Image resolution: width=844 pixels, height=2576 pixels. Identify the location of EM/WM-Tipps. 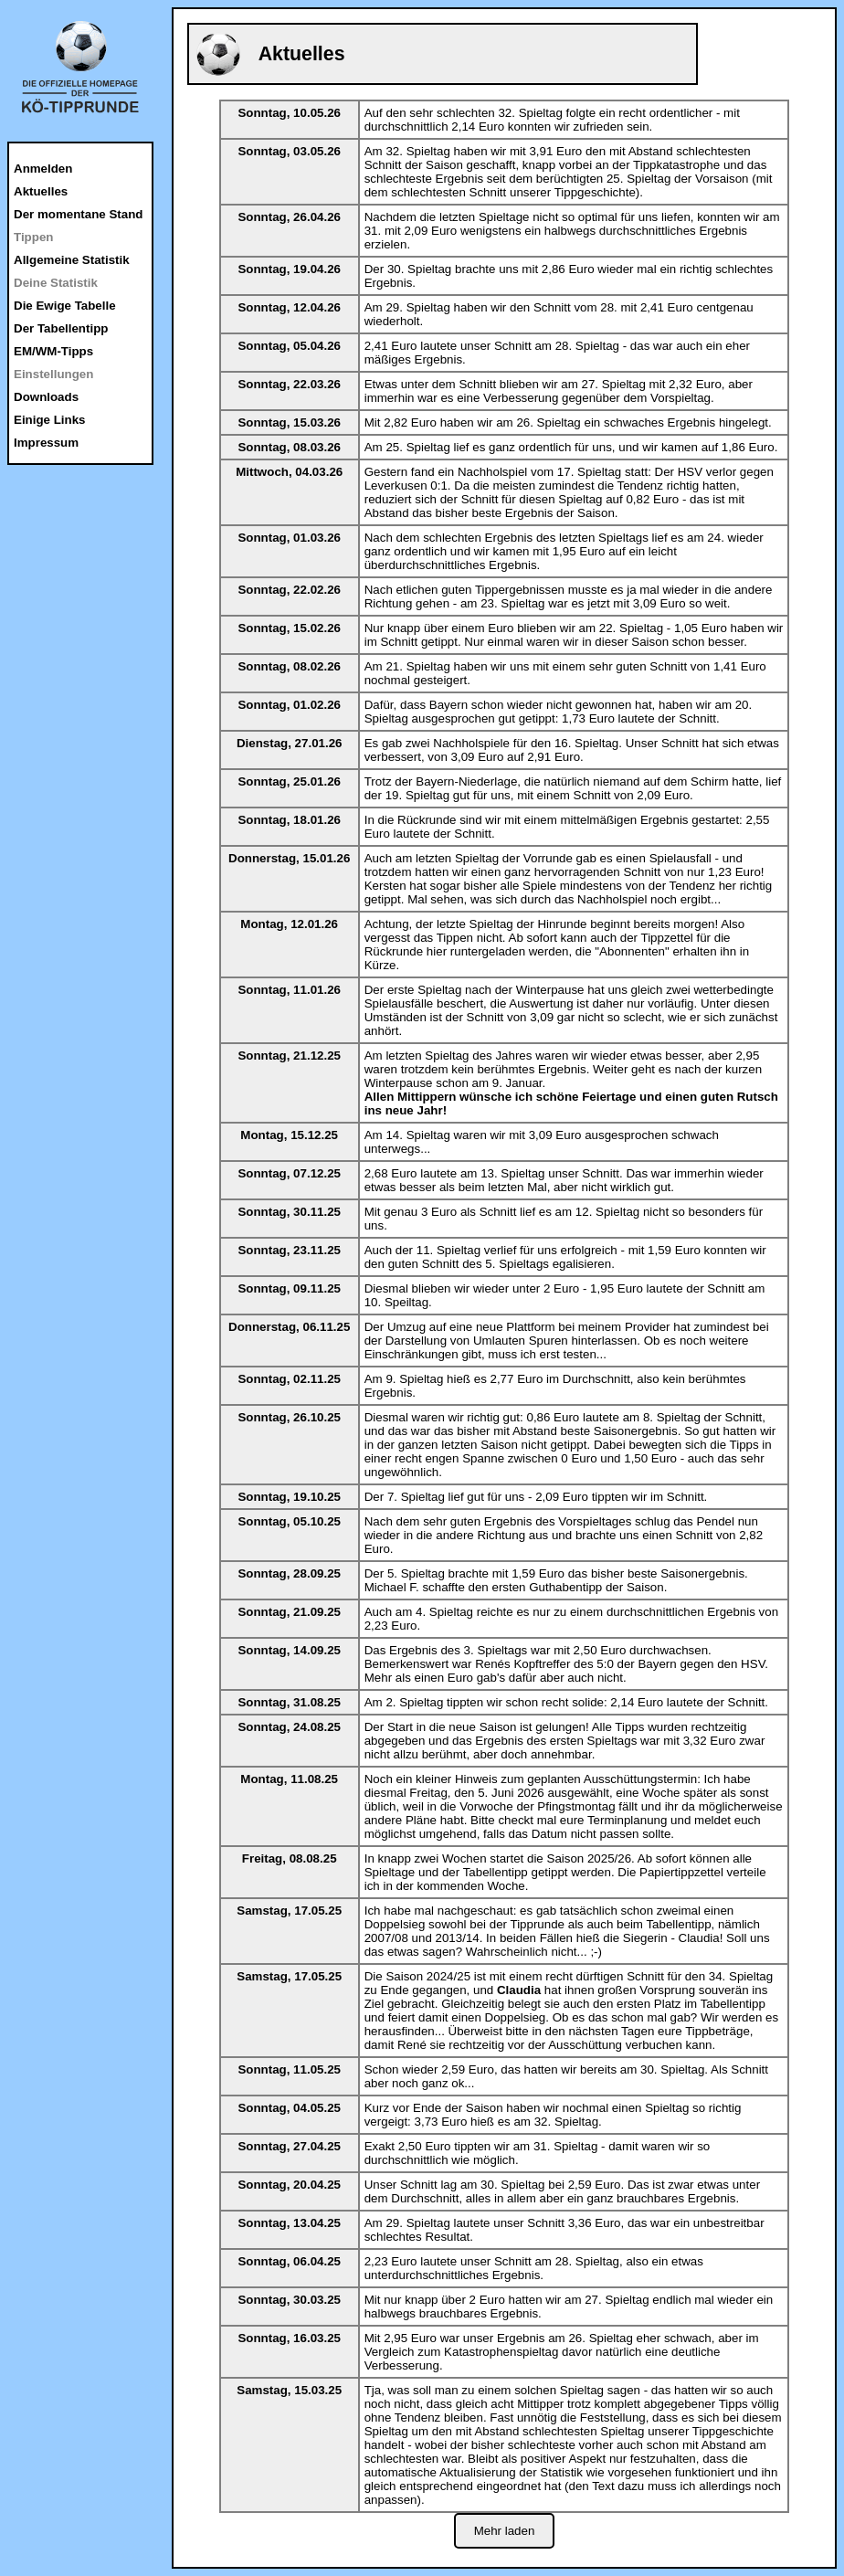
(53, 351).